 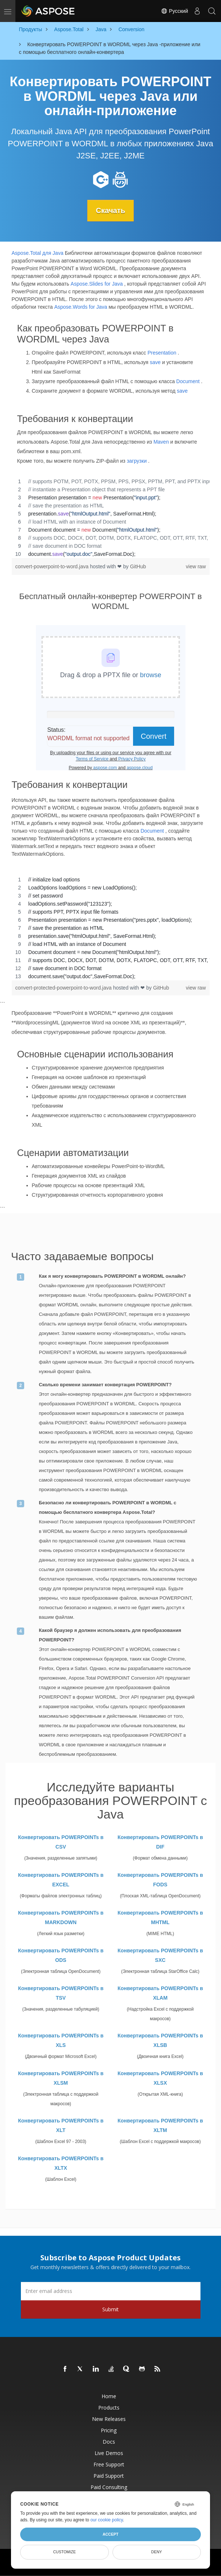 What do you see at coordinates (160, 1955) in the screenshot?
I see `Конвертировать POWERPOINTs в SXC` at bounding box center [160, 1955].